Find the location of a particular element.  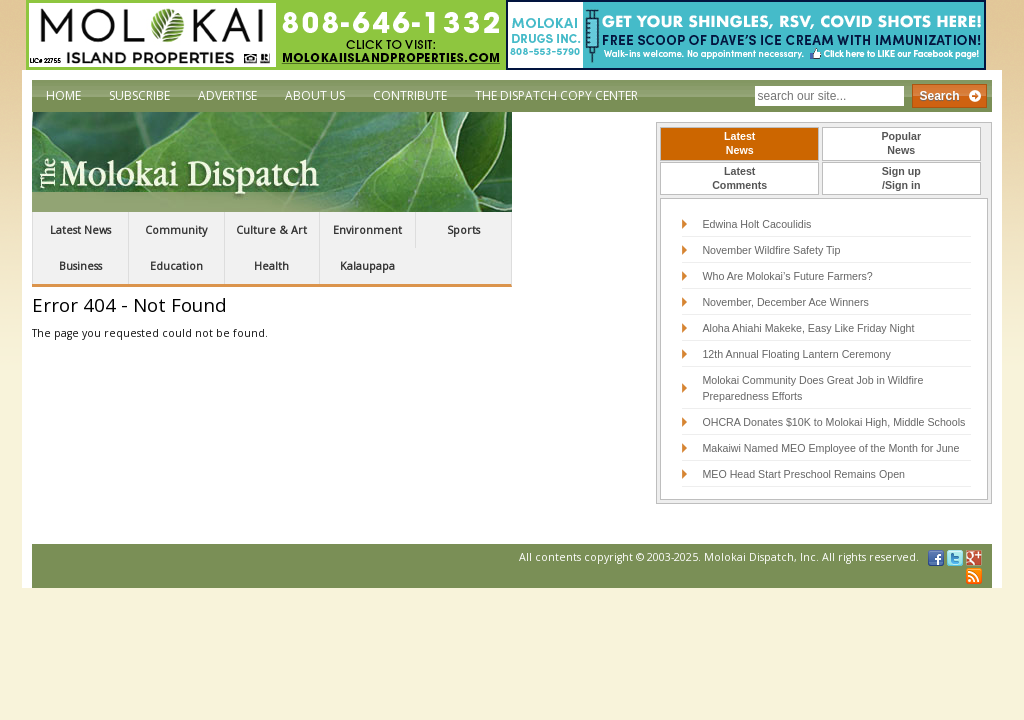

Home is located at coordinates (63, 95).